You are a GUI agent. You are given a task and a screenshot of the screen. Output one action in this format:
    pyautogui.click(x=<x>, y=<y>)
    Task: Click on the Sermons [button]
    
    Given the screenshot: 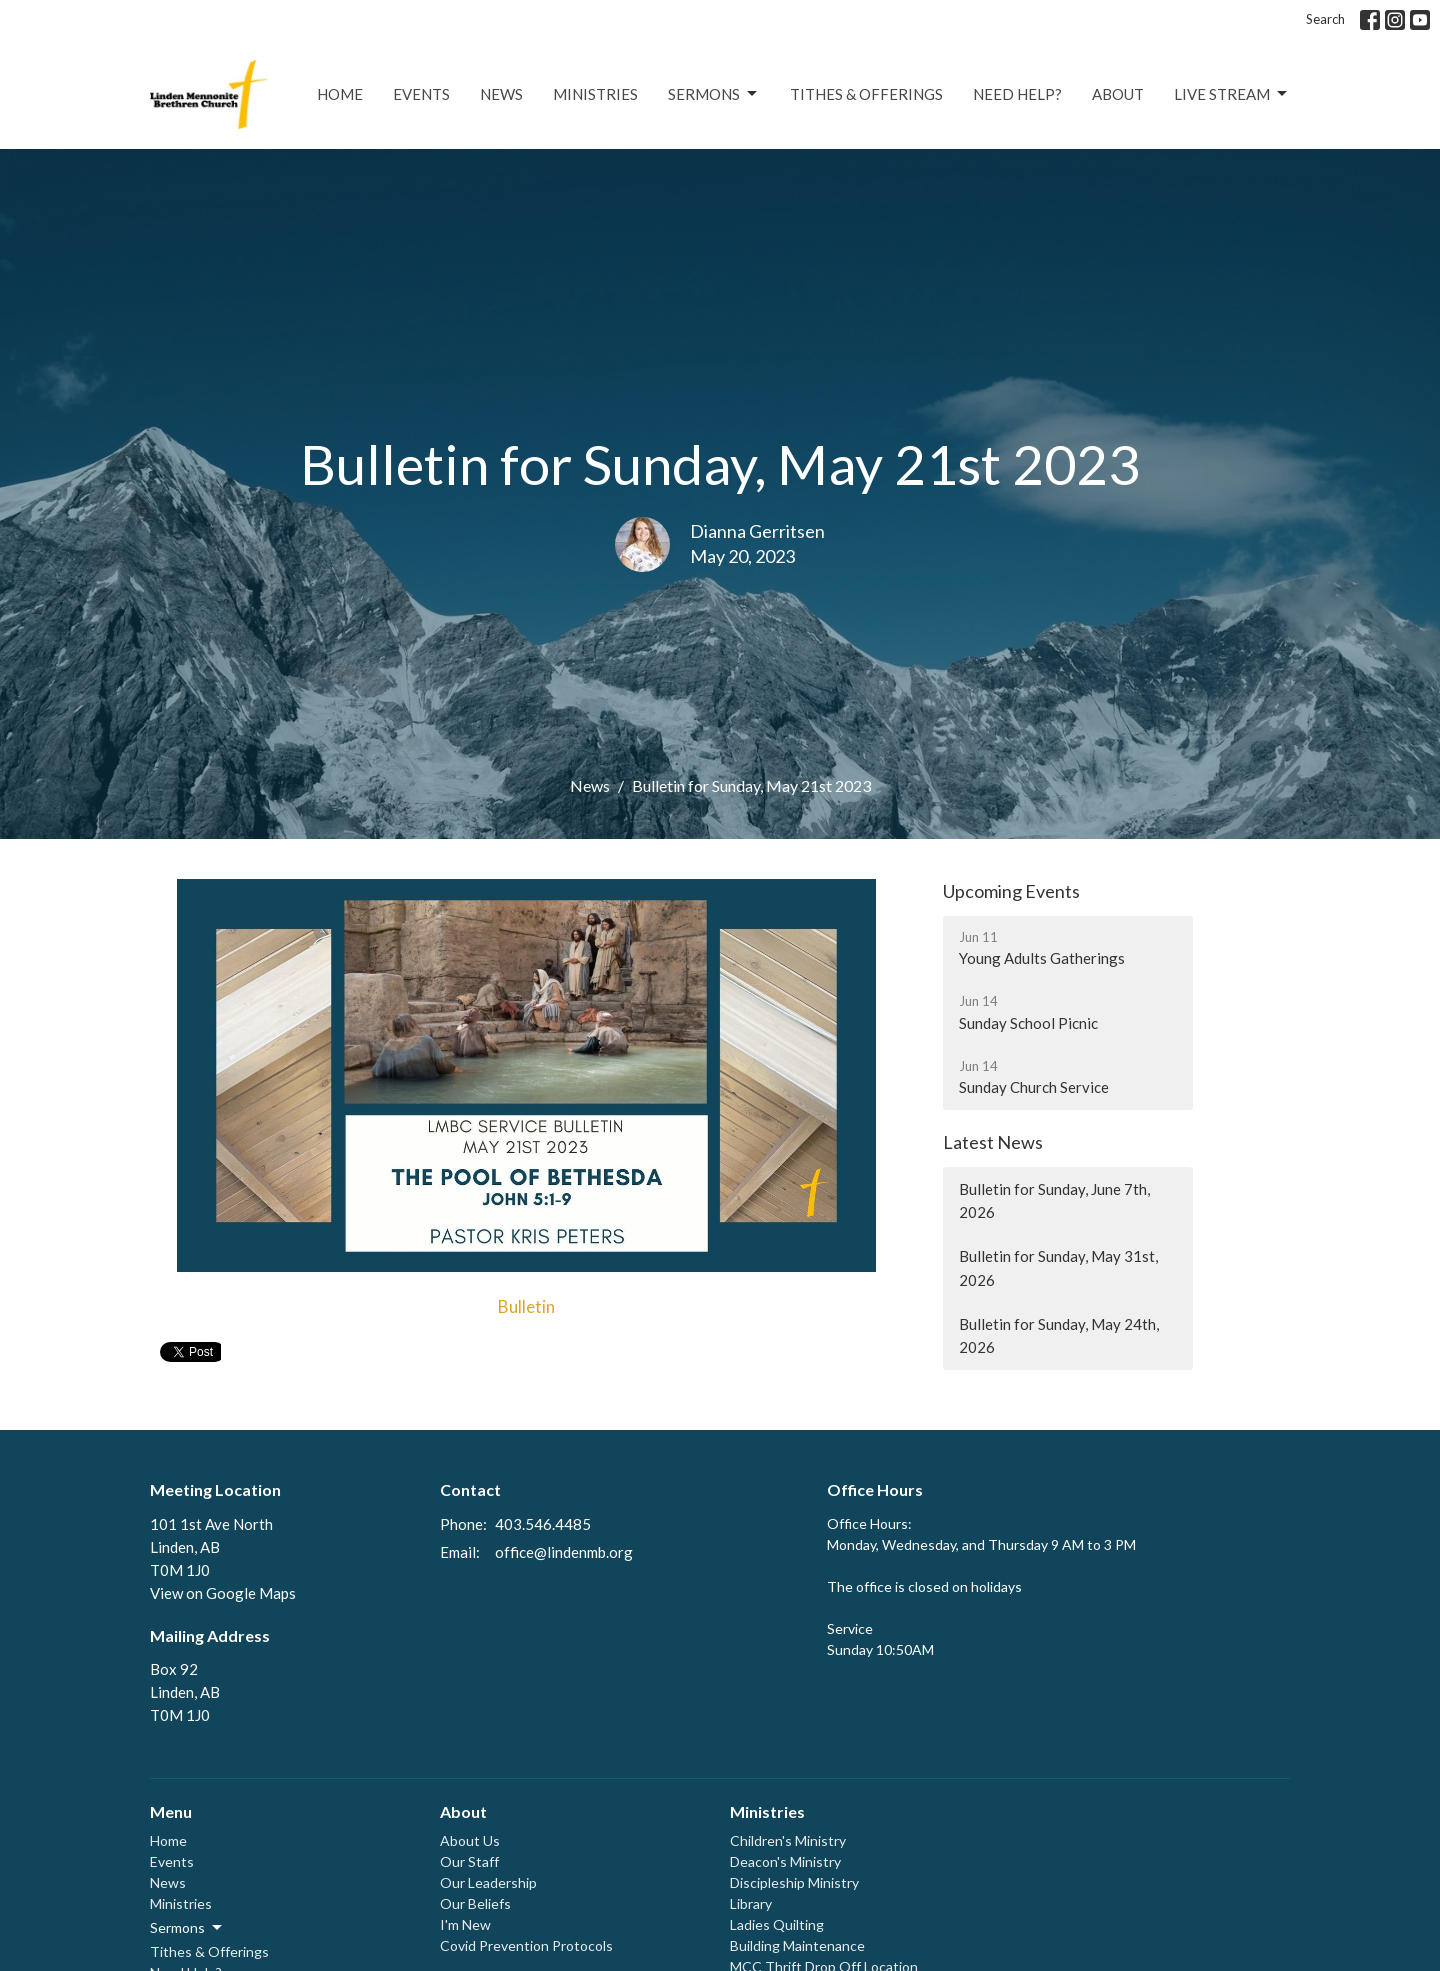 What is the action you would take?
    pyautogui.click(x=187, y=1928)
    